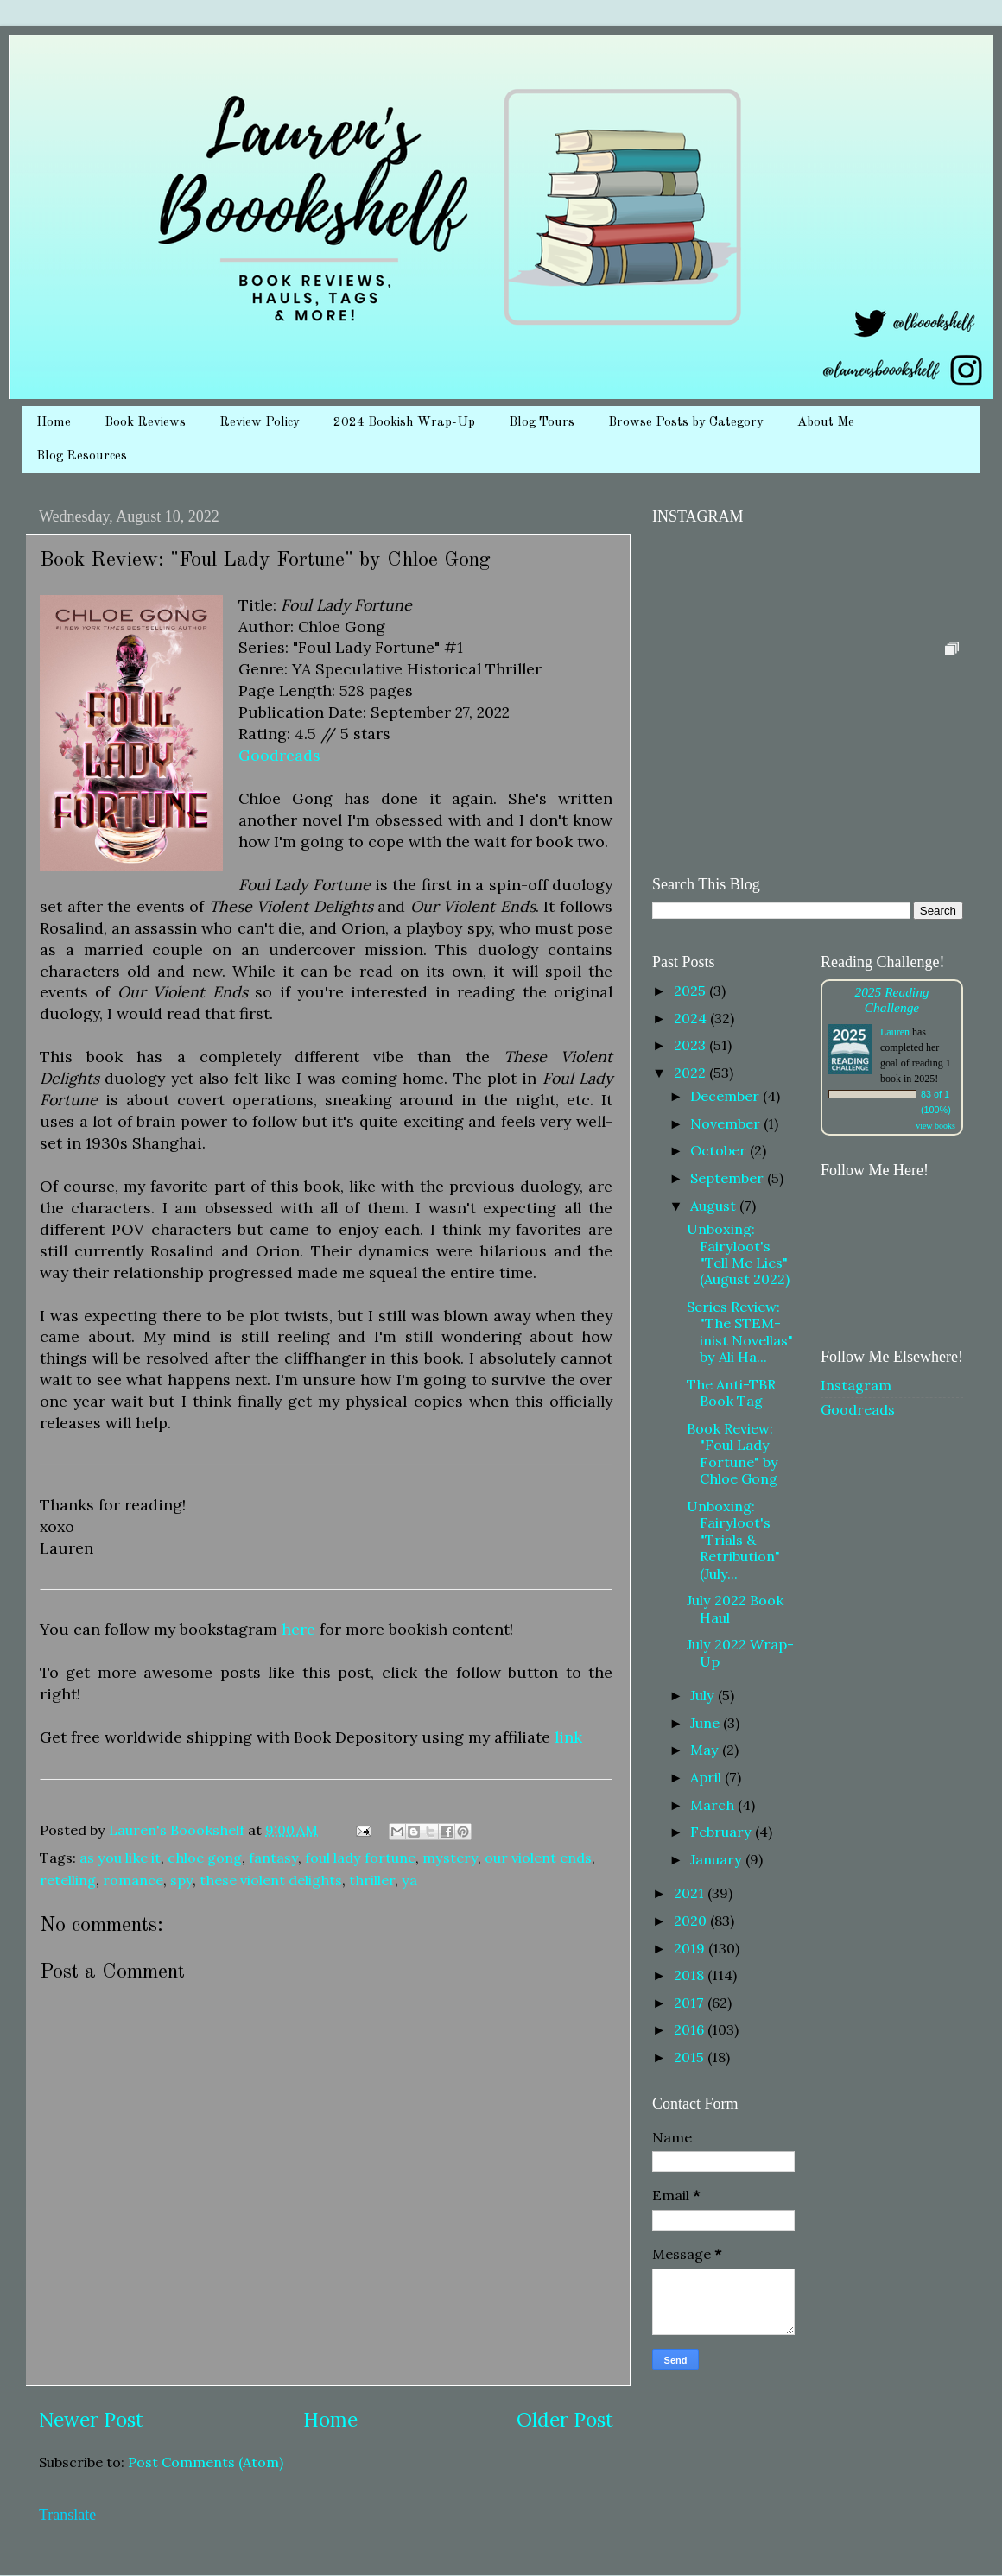 The width and height of the screenshot is (1002, 2576). What do you see at coordinates (81, 456) in the screenshot?
I see `Blog Resources` at bounding box center [81, 456].